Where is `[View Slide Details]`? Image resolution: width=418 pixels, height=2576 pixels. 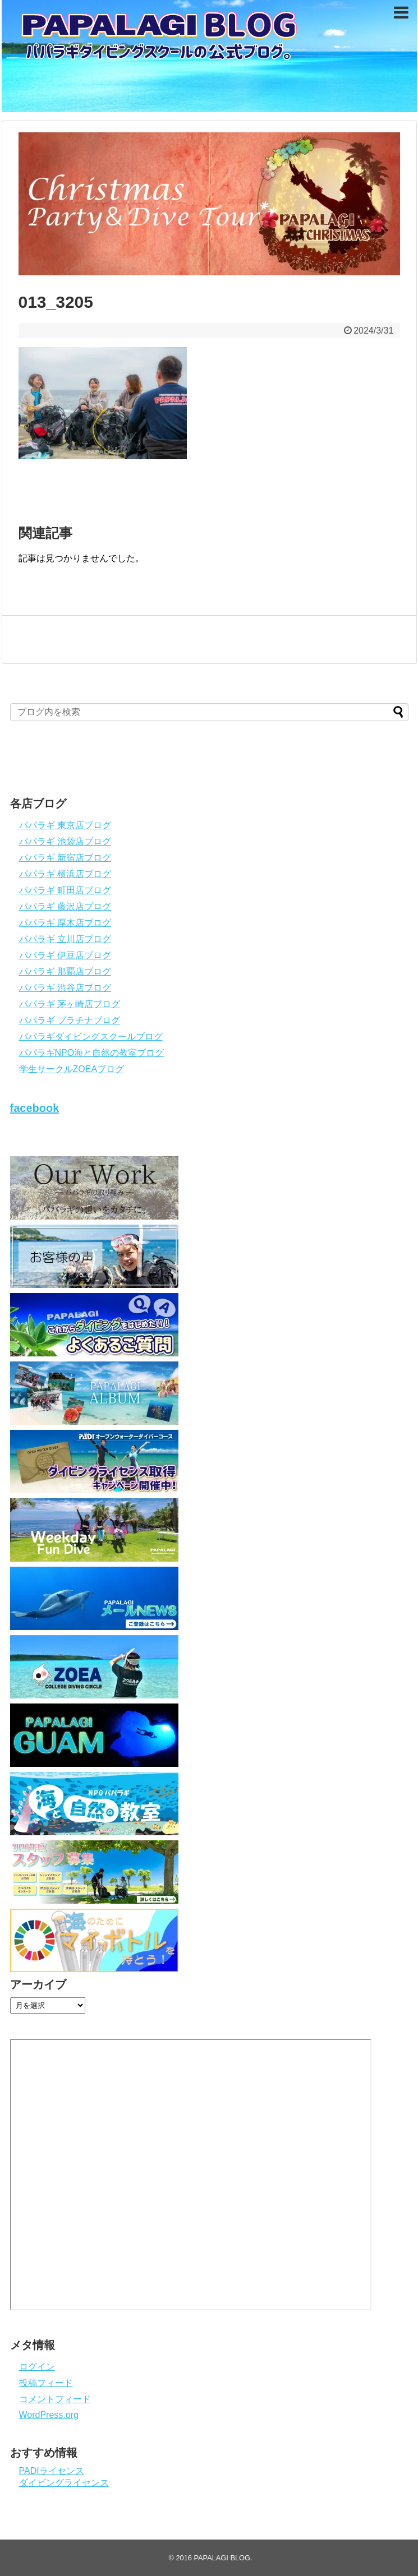
[View Slide Details] is located at coordinates (209, 203).